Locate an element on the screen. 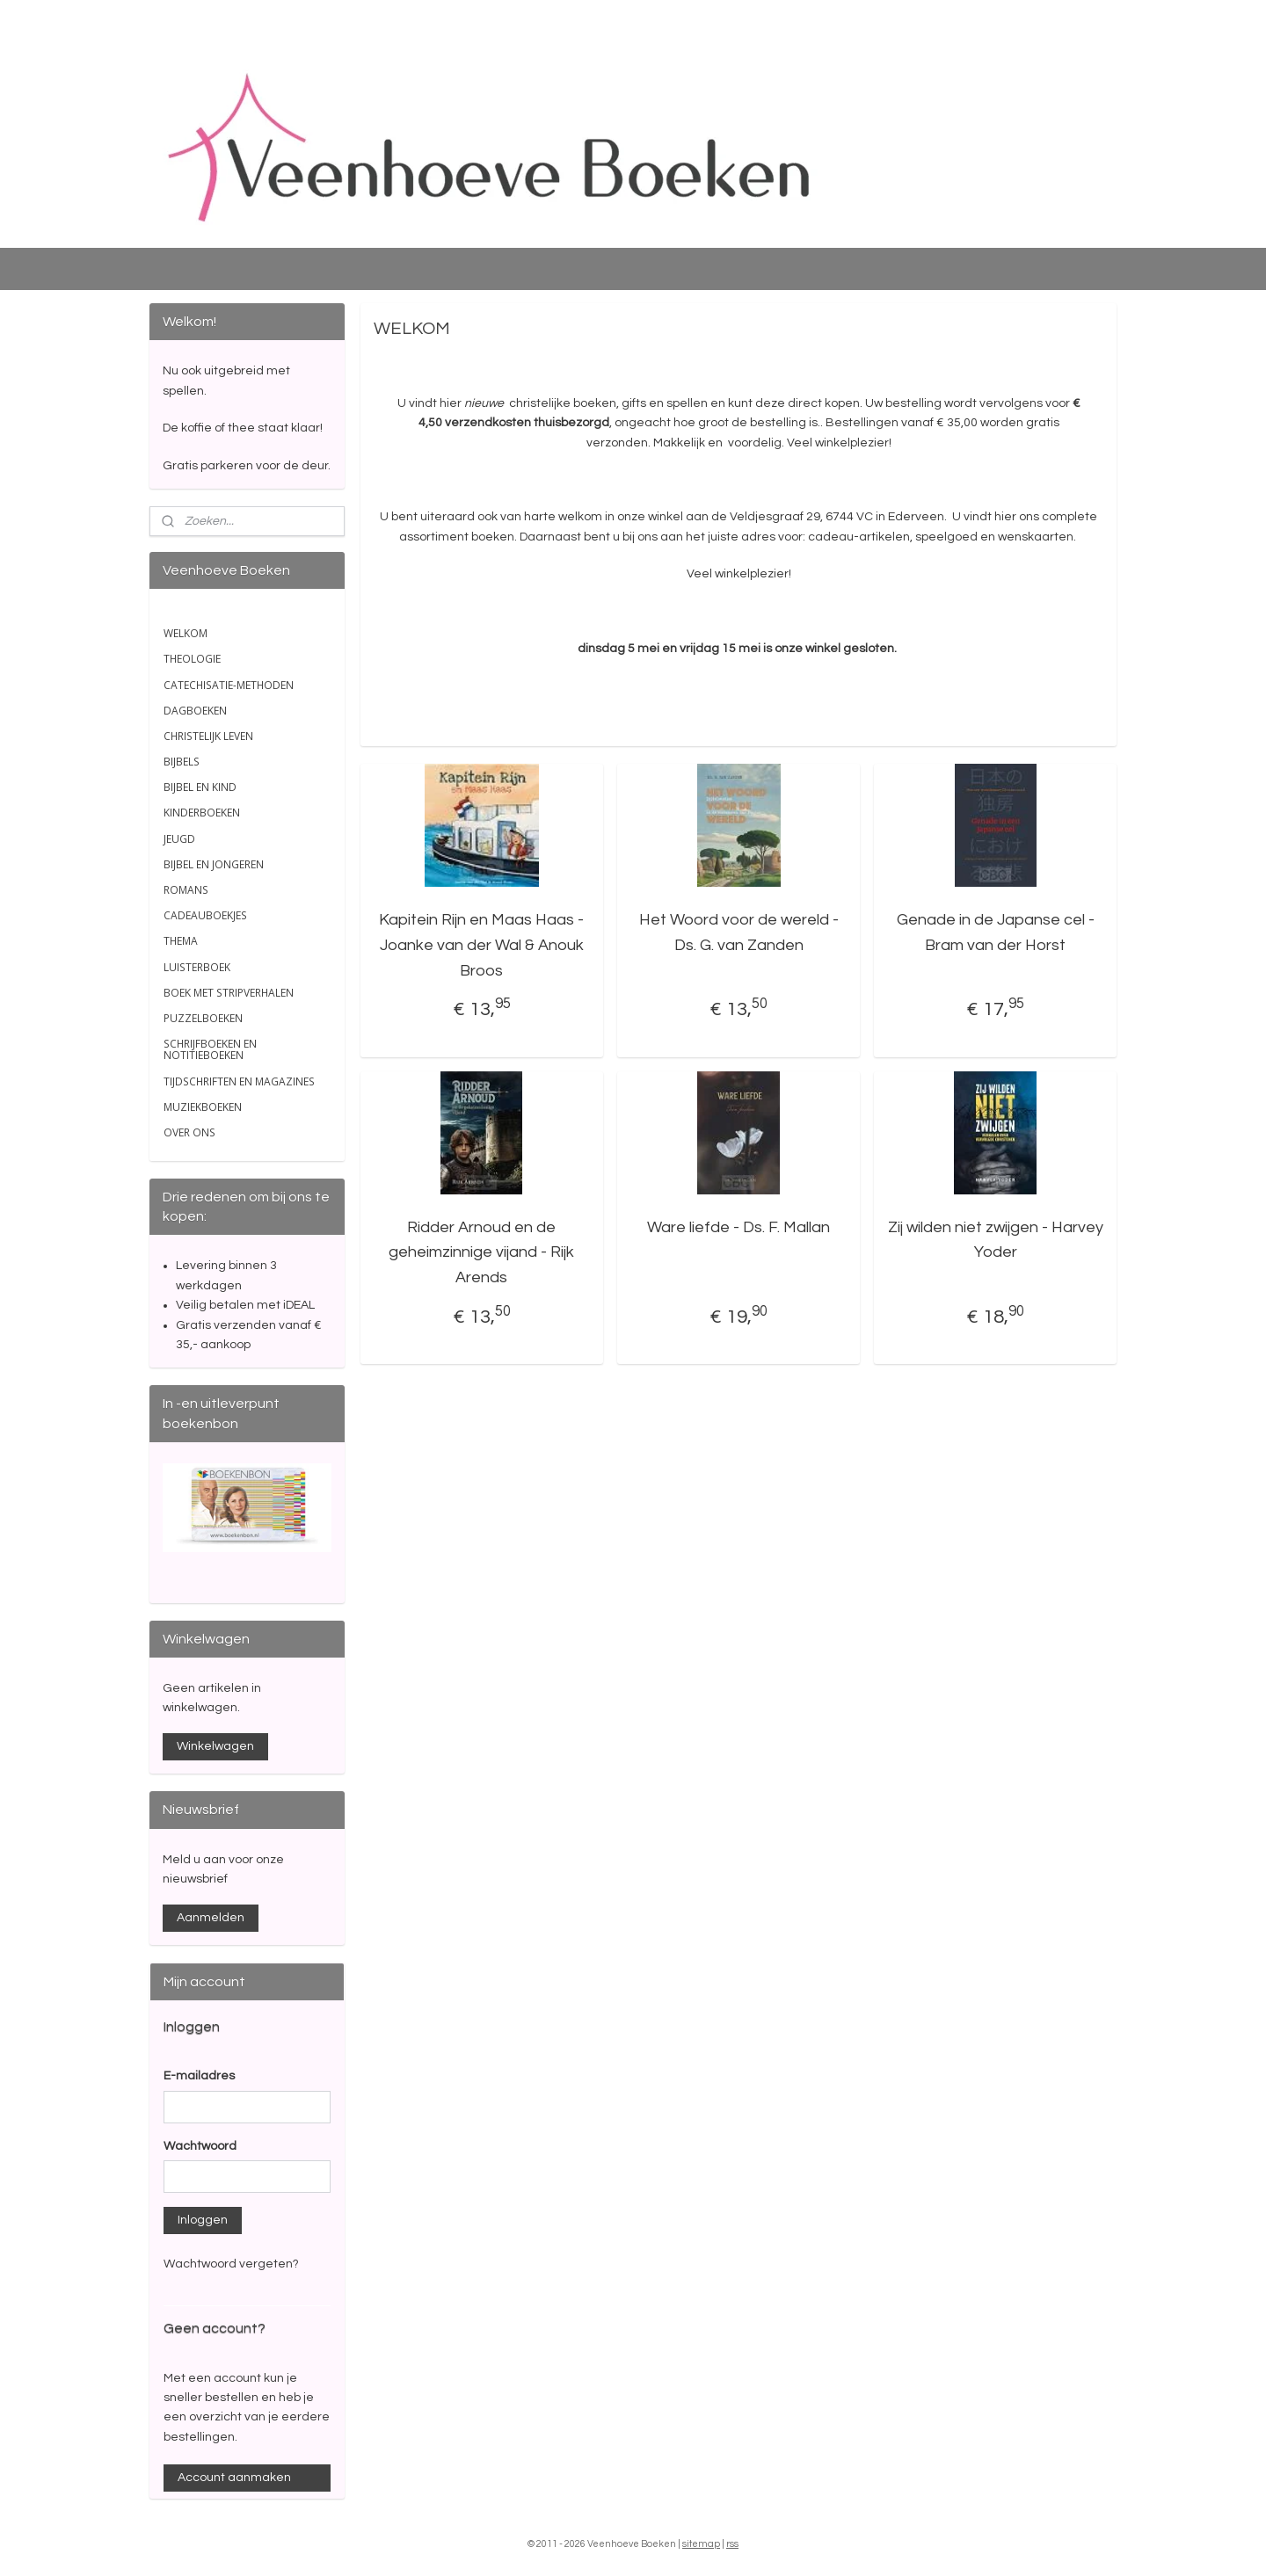 The width and height of the screenshot is (1266, 2576). Zij wilden niet zwijgen - Harvey Yoder is located at coordinates (994, 1240).